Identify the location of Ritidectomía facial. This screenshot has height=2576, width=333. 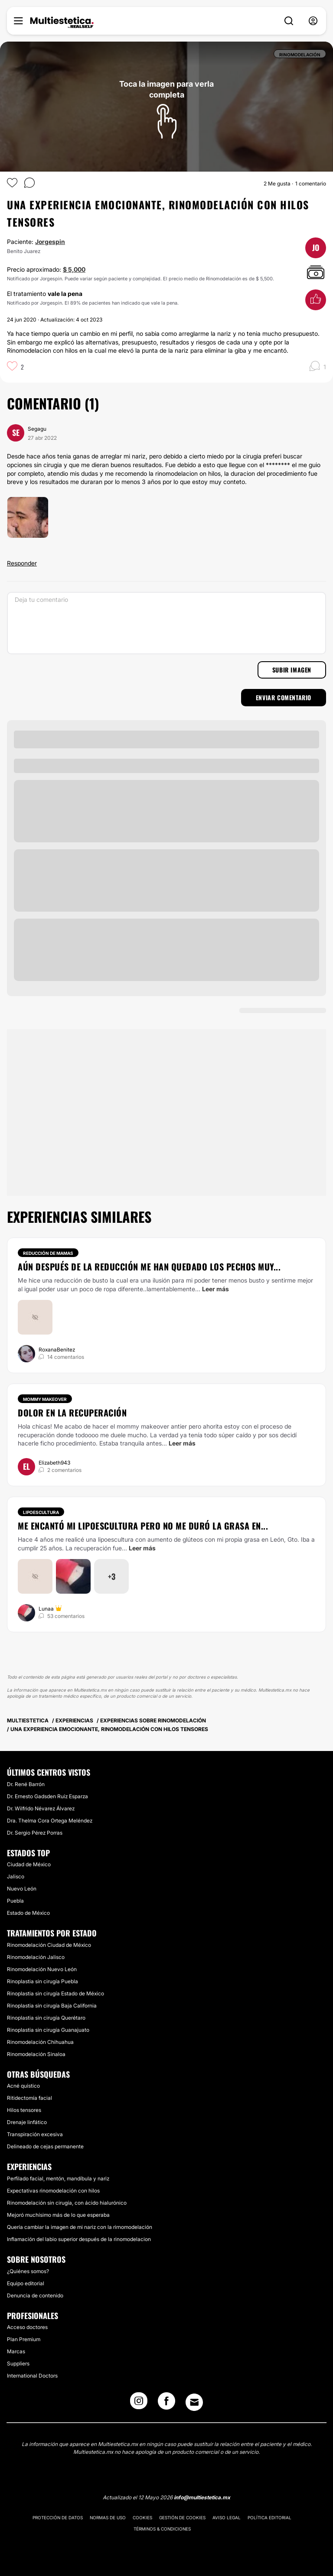
(29, 2098).